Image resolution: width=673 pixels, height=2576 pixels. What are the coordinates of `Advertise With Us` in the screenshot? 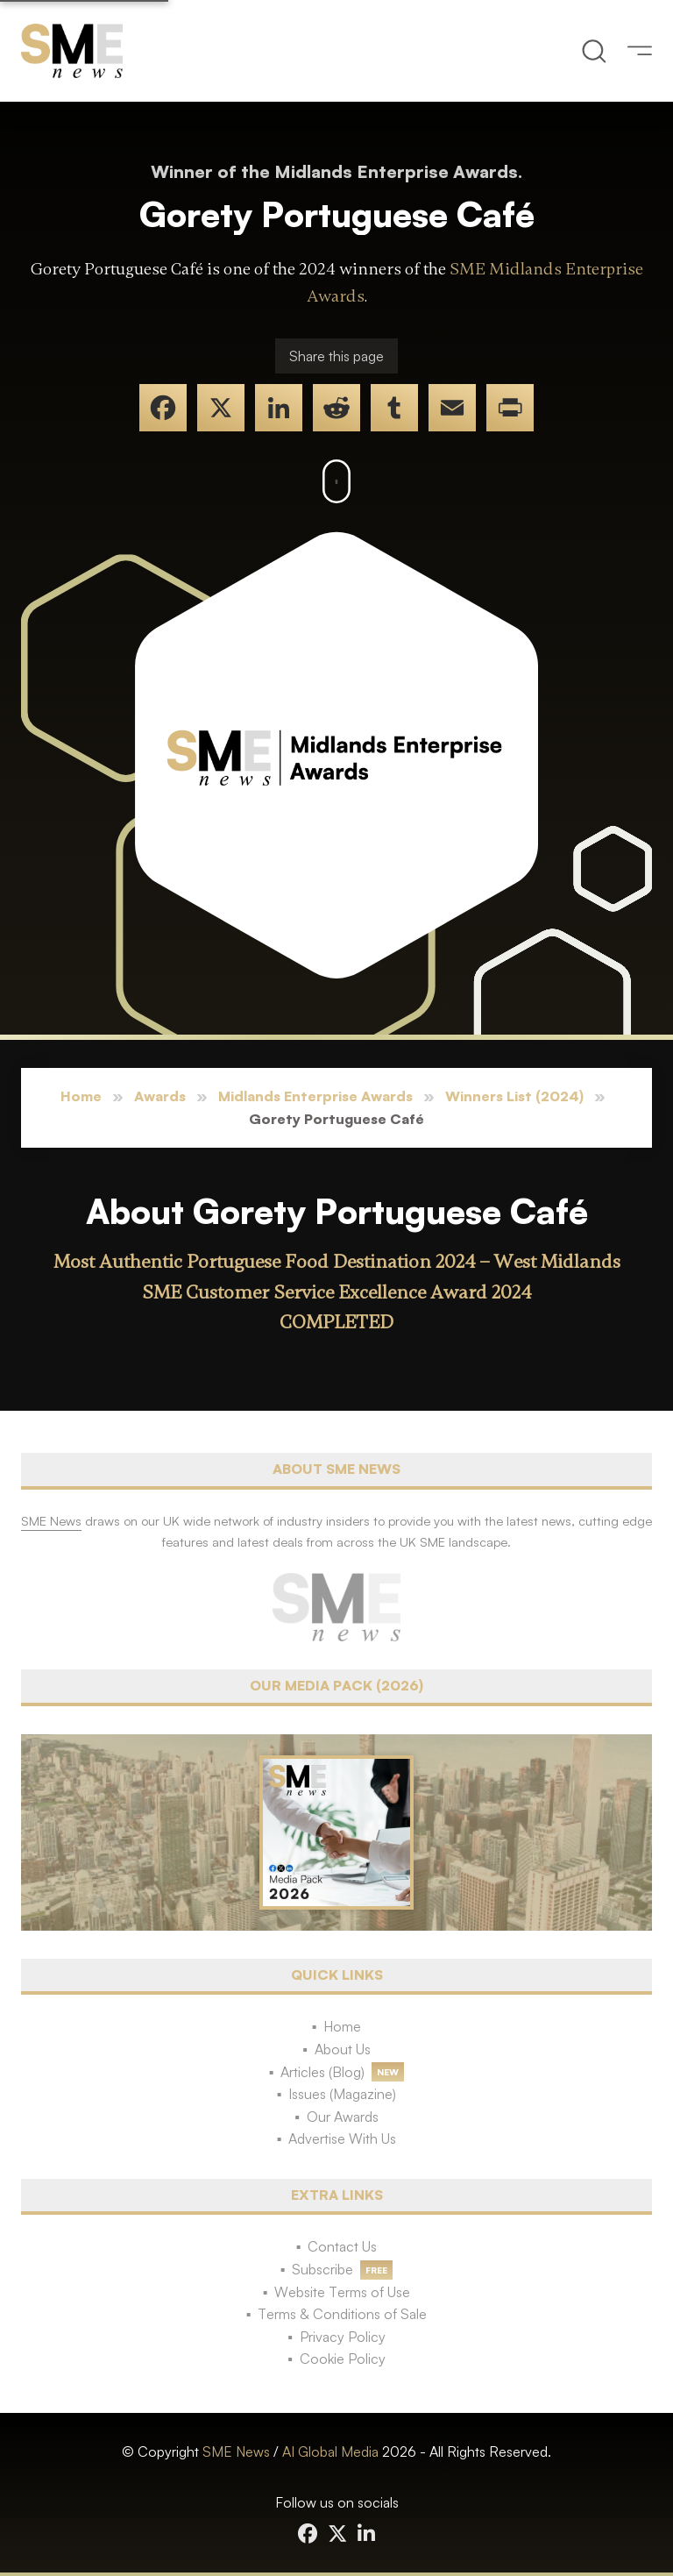 It's located at (342, 2138).